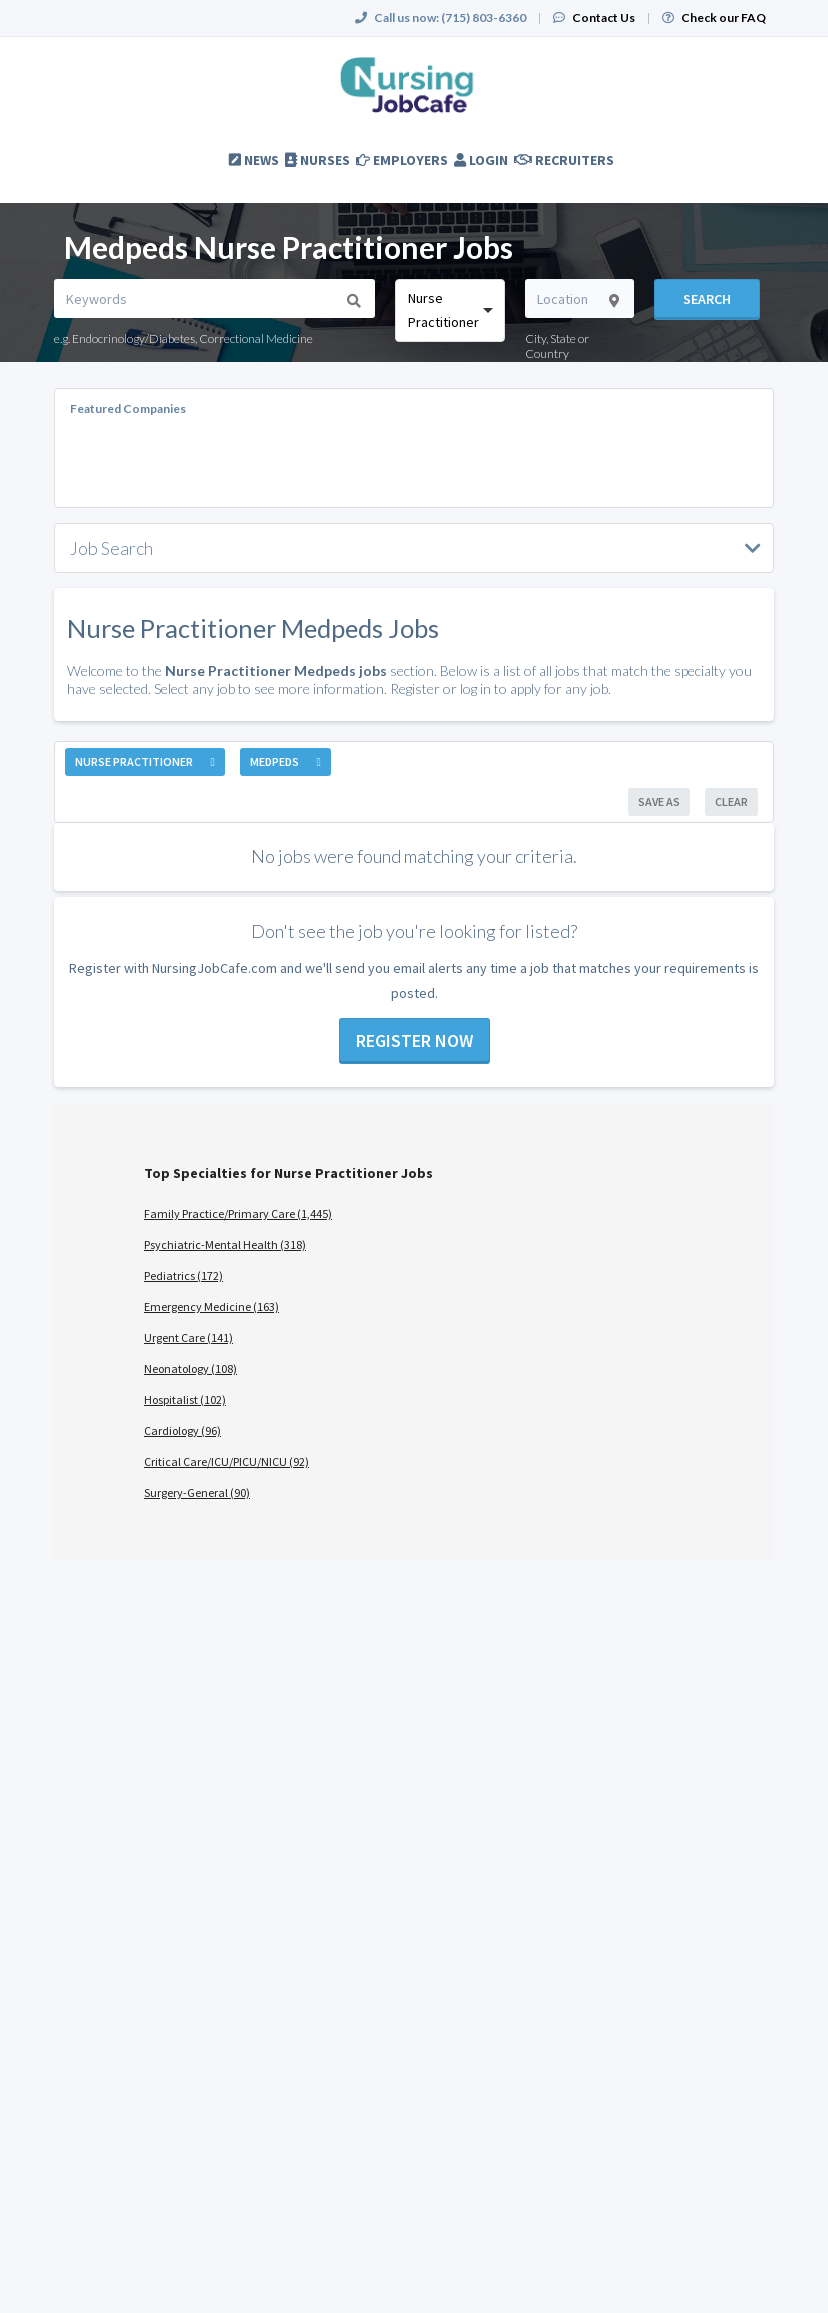 This screenshot has height=2313, width=828. What do you see at coordinates (182, 1430) in the screenshot?
I see `Cardiology (96)` at bounding box center [182, 1430].